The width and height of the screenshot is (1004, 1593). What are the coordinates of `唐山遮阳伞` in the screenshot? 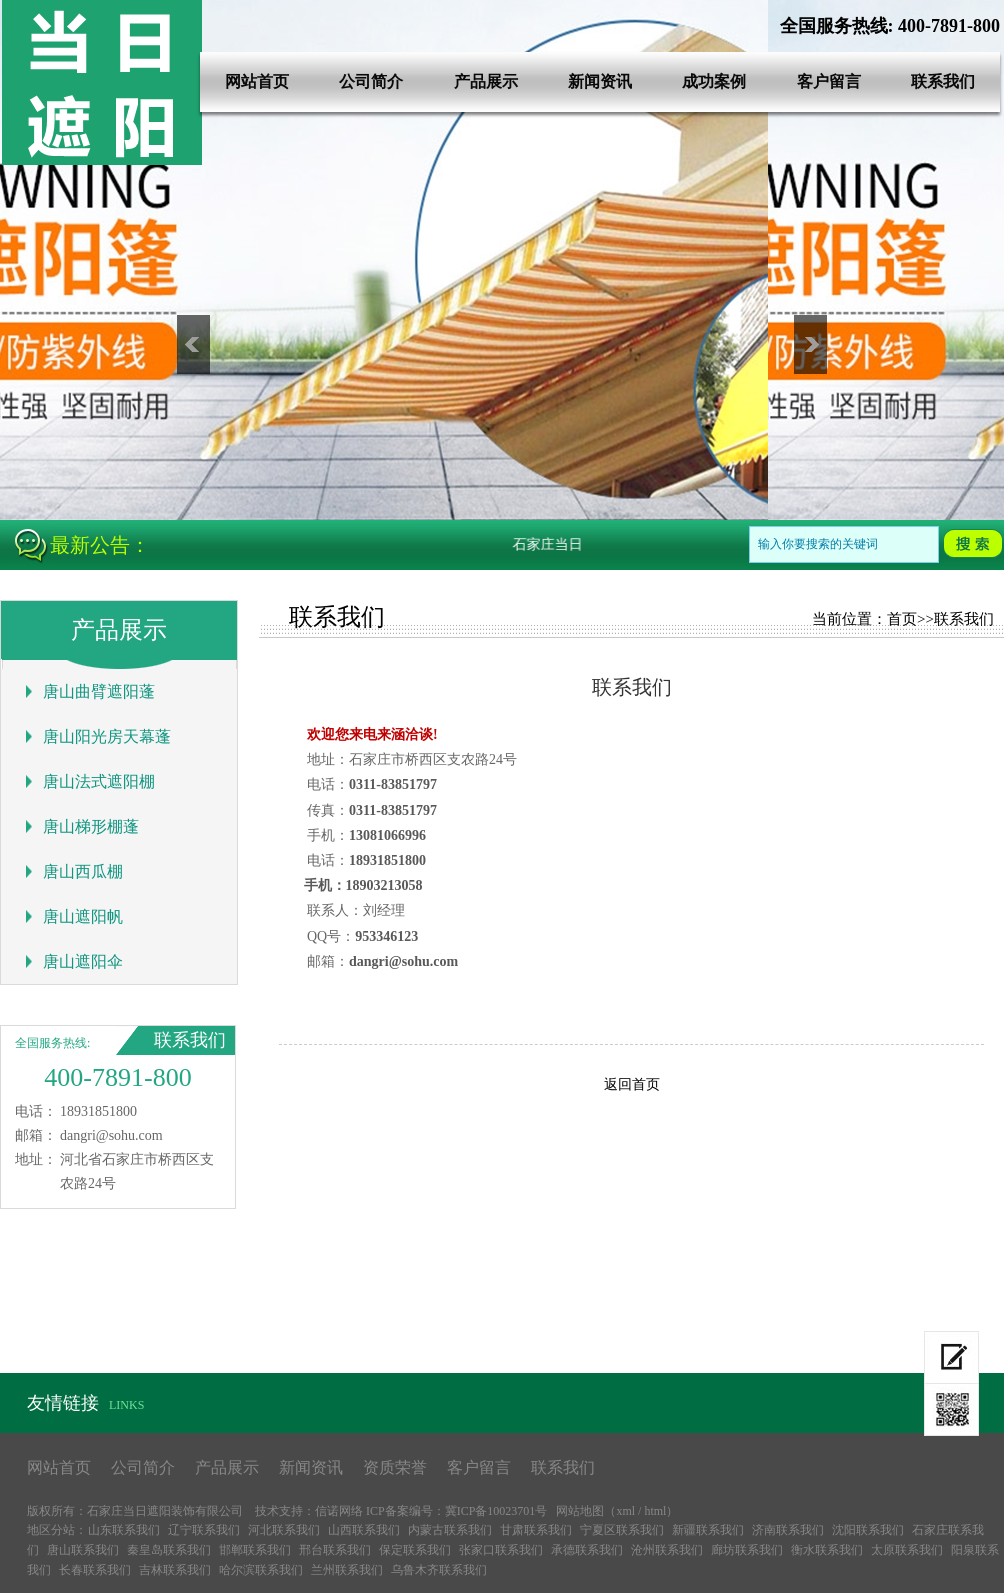 It's located at (83, 961).